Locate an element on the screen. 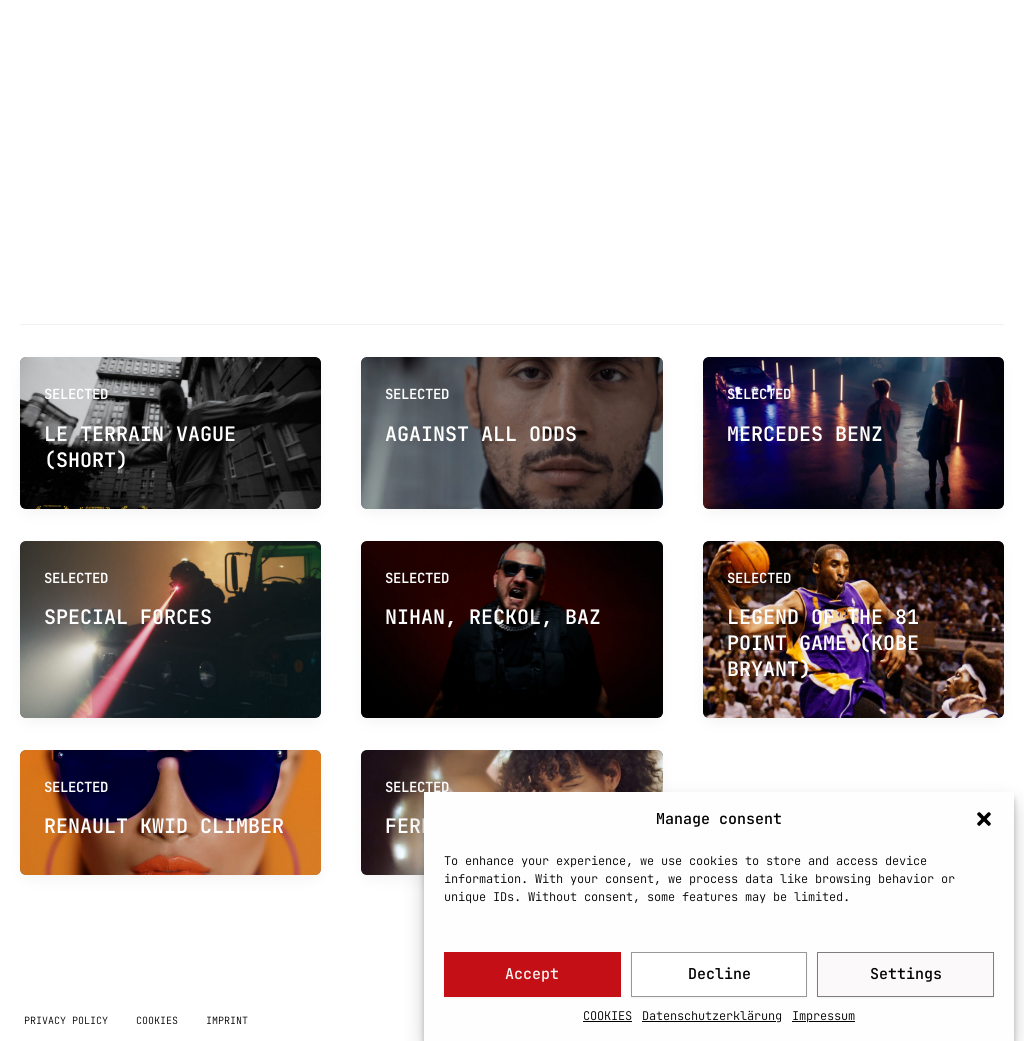 This screenshot has height=1041, width=1024. RENAULT KWID CLIMBER is located at coordinates (164, 826).